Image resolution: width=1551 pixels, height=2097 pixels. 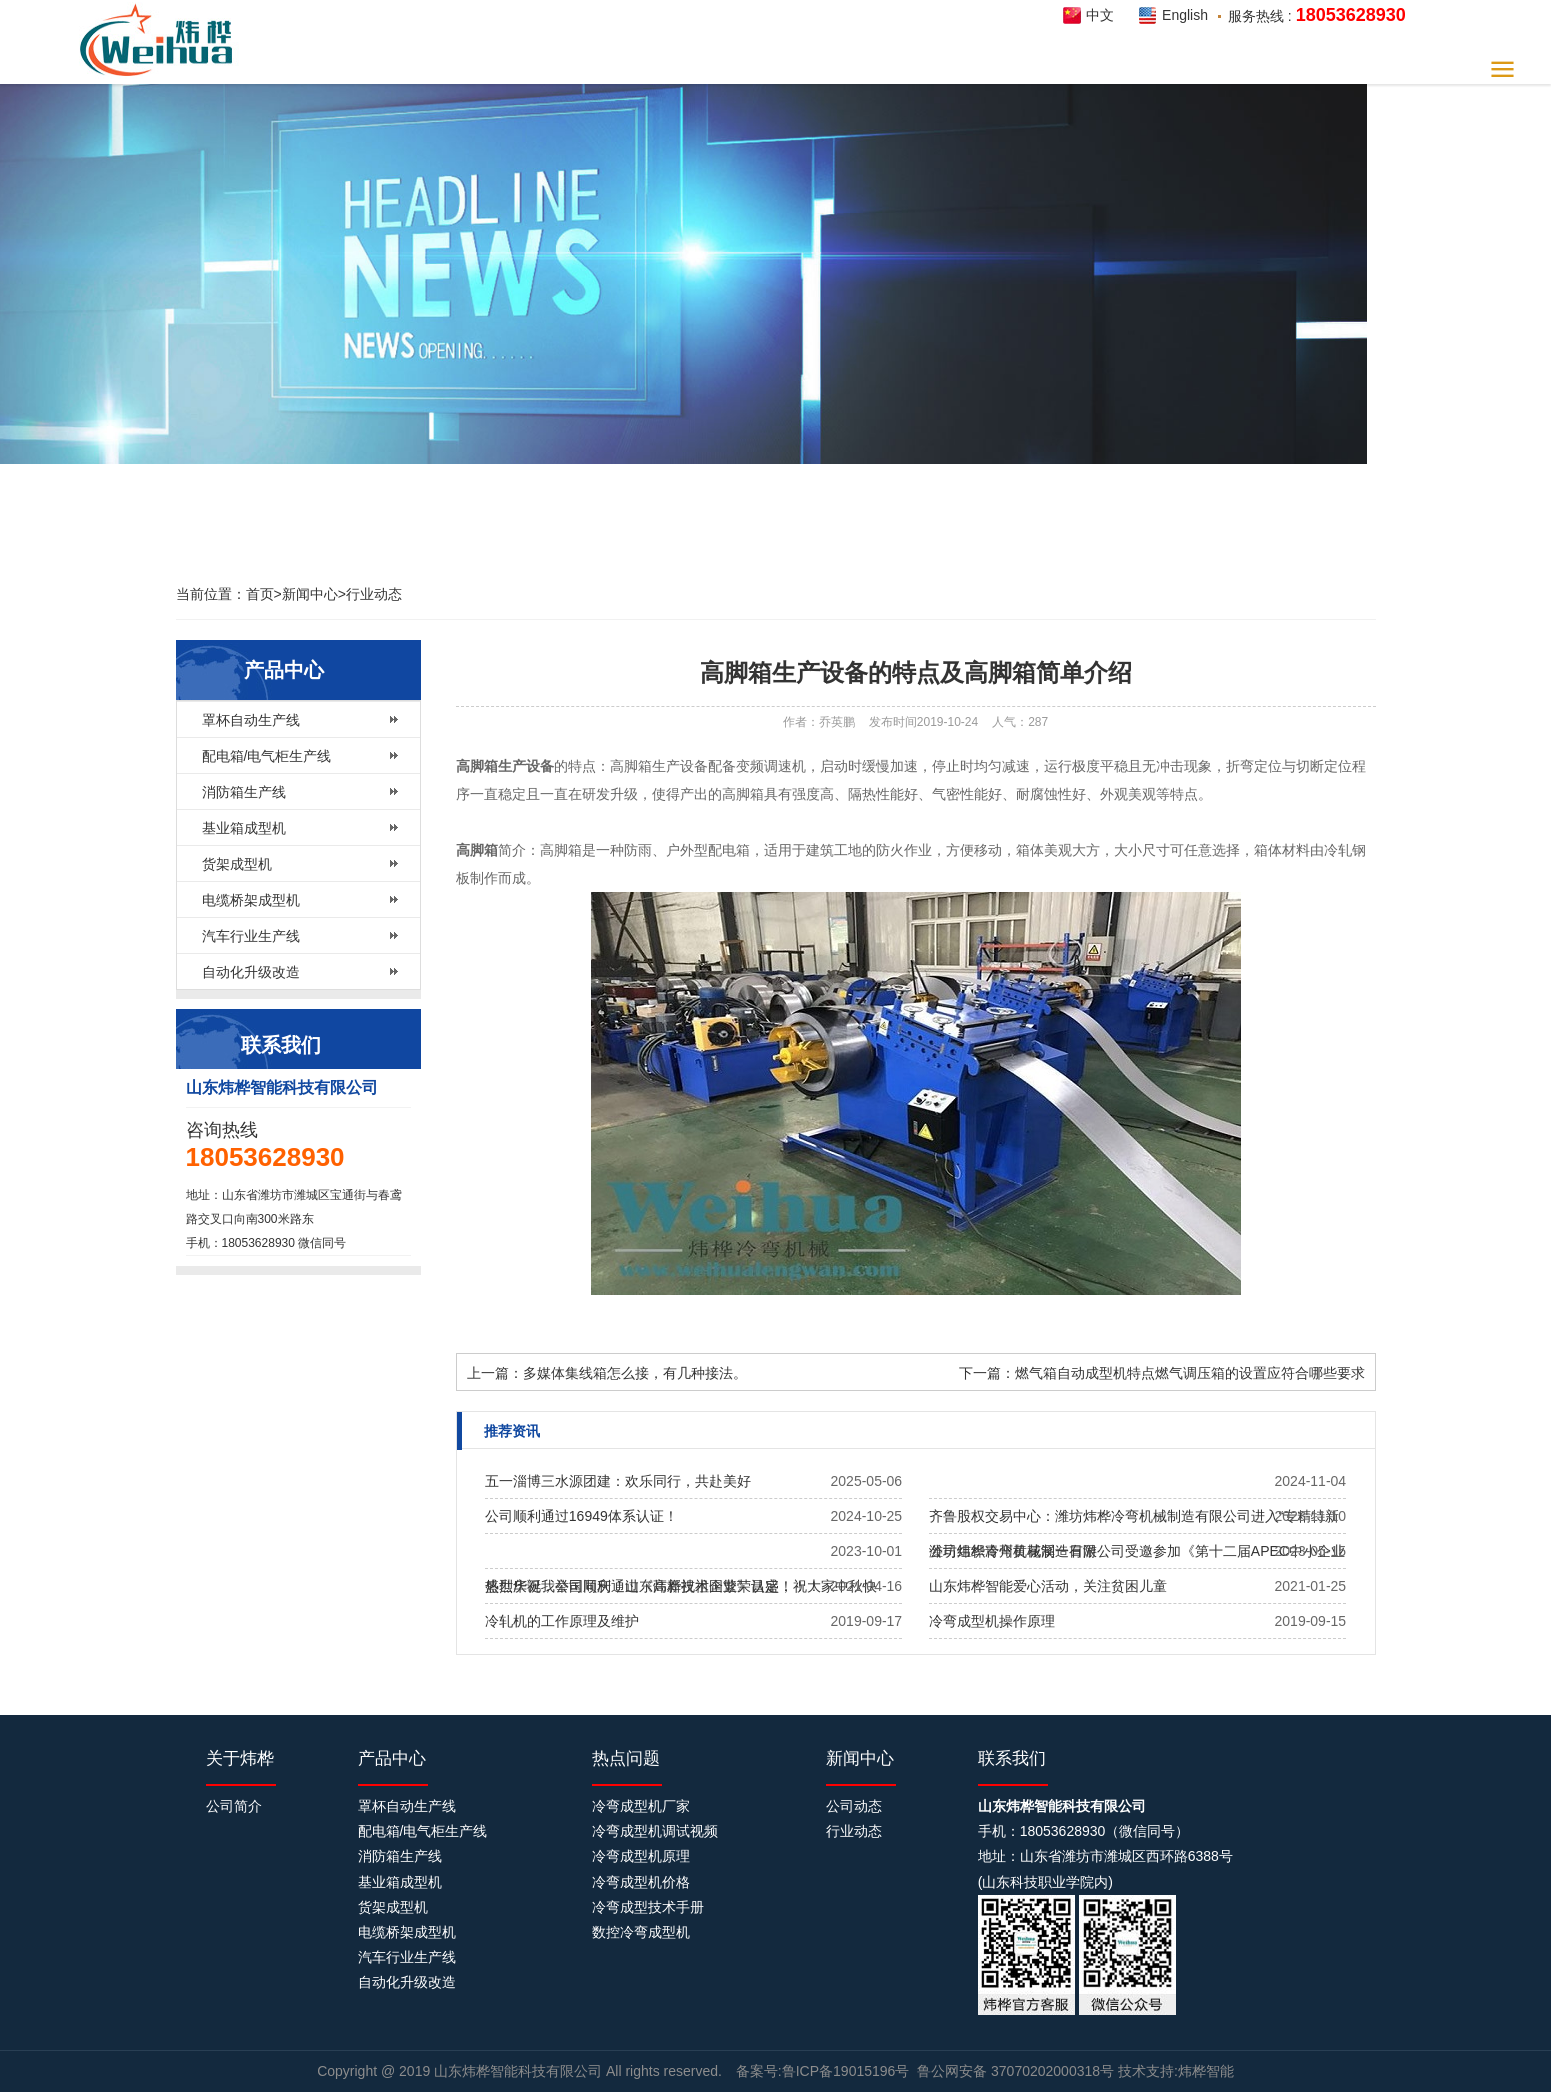 What do you see at coordinates (1190, 1373) in the screenshot?
I see `燃气箱自动成型机特点燃气调压箱的设置应符合哪些要求` at bounding box center [1190, 1373].